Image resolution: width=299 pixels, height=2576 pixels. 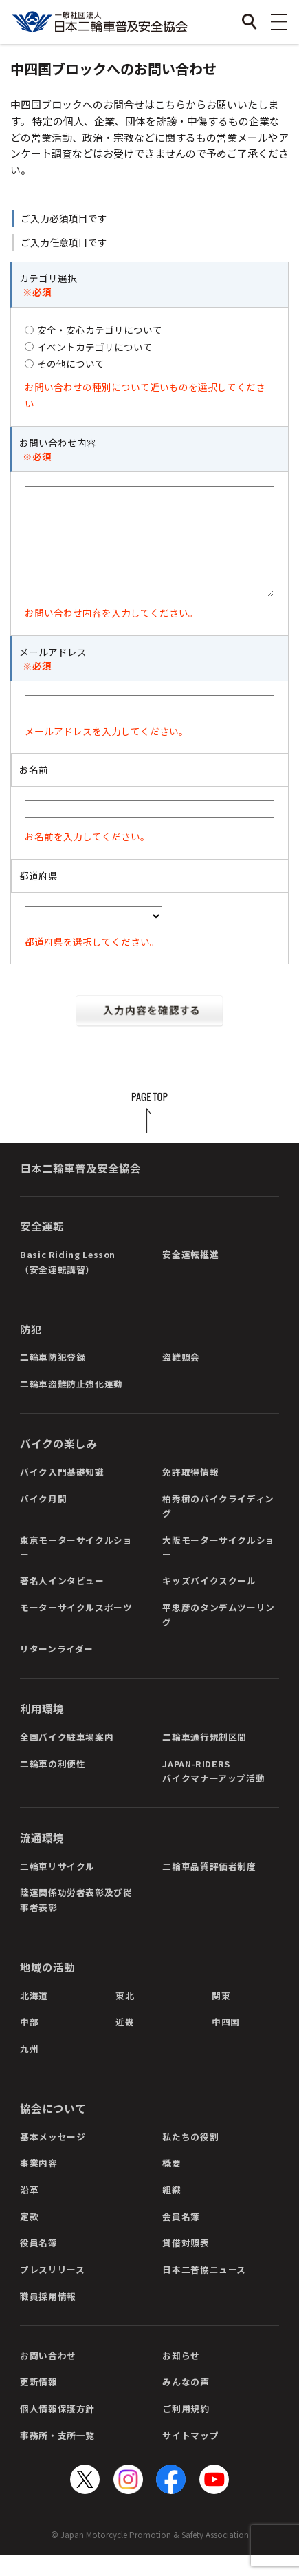 I want to click on 免許取得情報, so click(x=190, y=1492).